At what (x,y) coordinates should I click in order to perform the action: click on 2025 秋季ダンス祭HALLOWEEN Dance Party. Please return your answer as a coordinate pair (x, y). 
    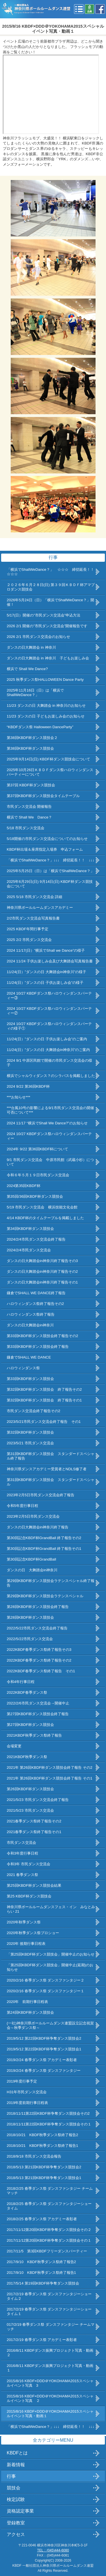
    Looking at the image, I should click on (49, 679).